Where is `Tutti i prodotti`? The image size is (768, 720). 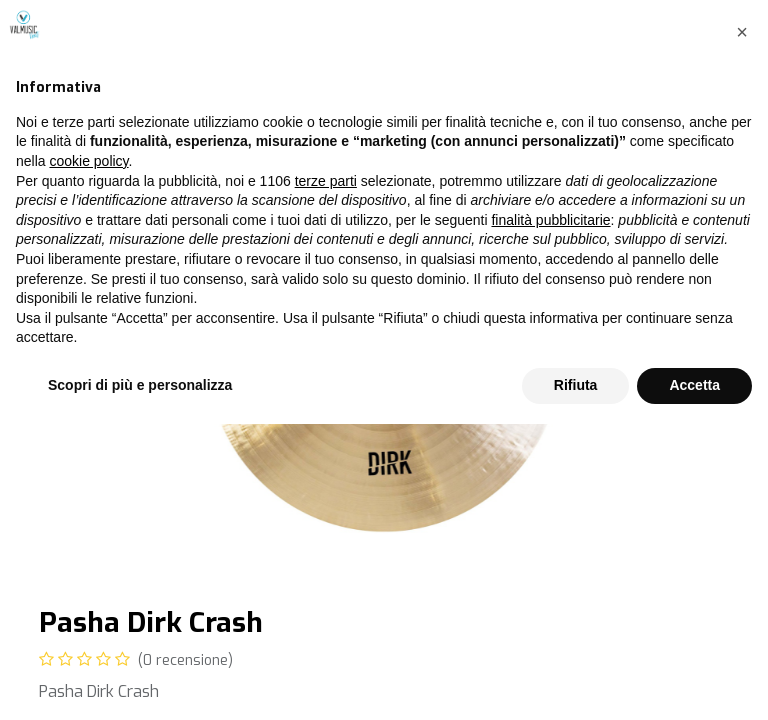
Tutti i prodotti is located at coordinates (90, 137).